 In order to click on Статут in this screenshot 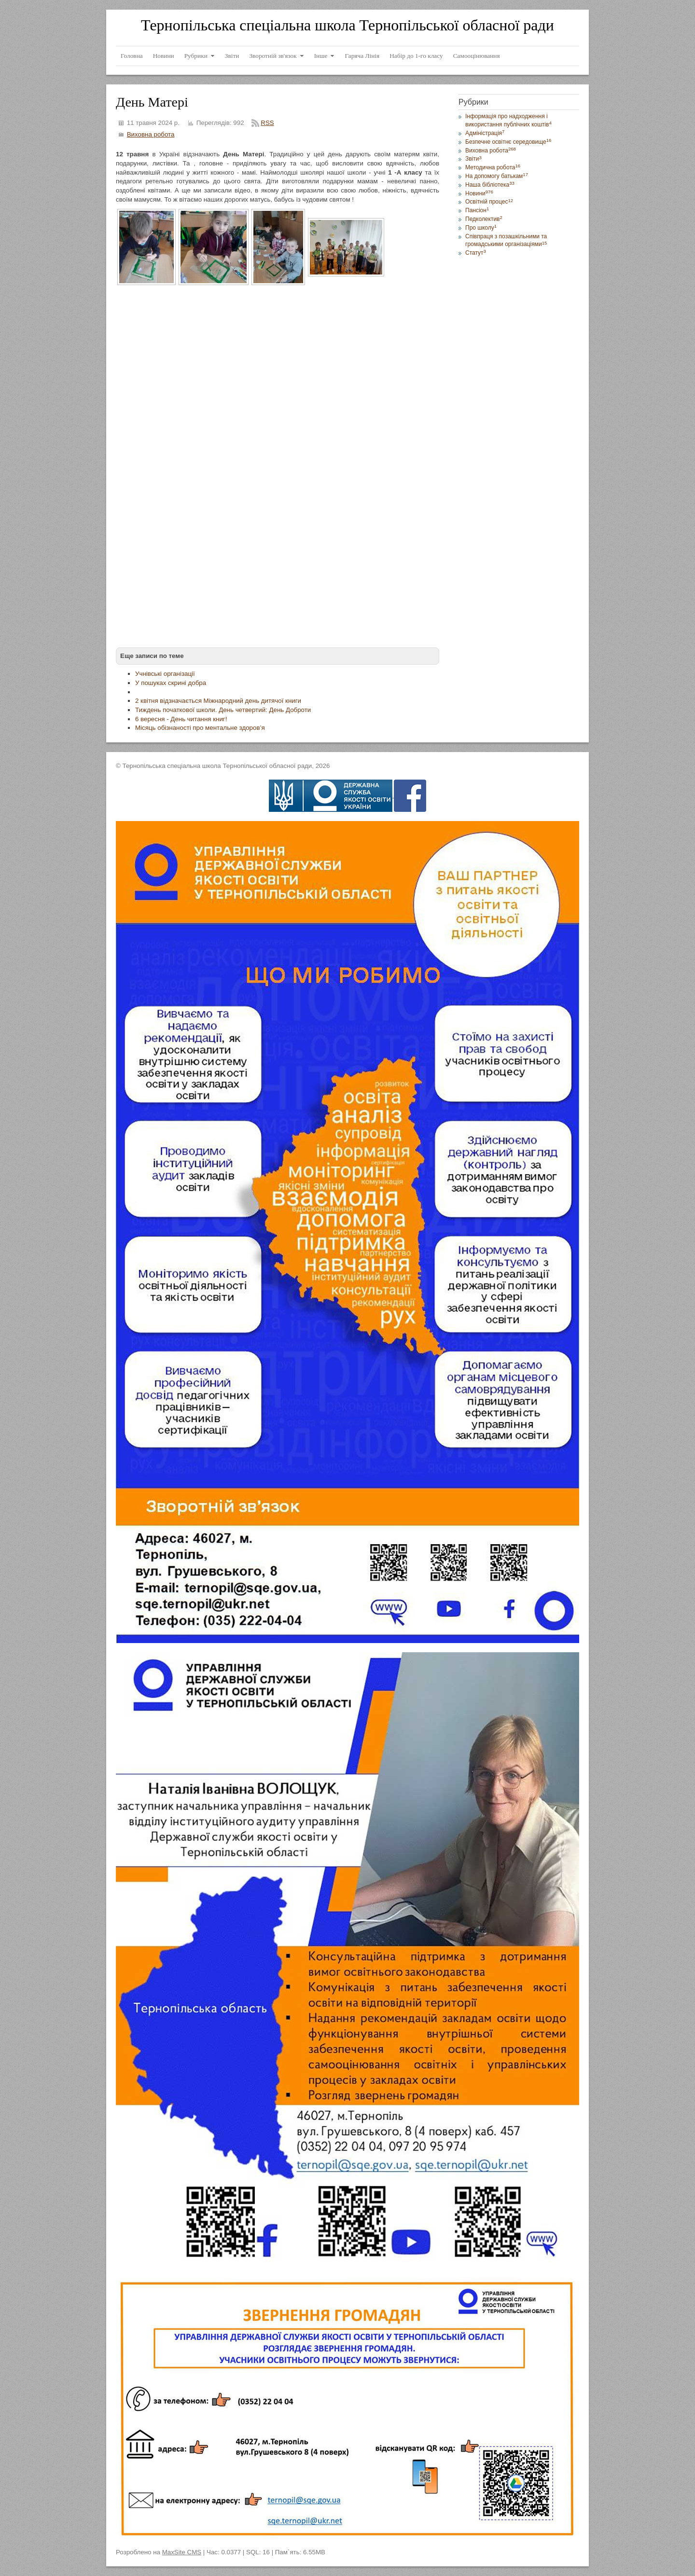, I will do `click(475, 252)`.